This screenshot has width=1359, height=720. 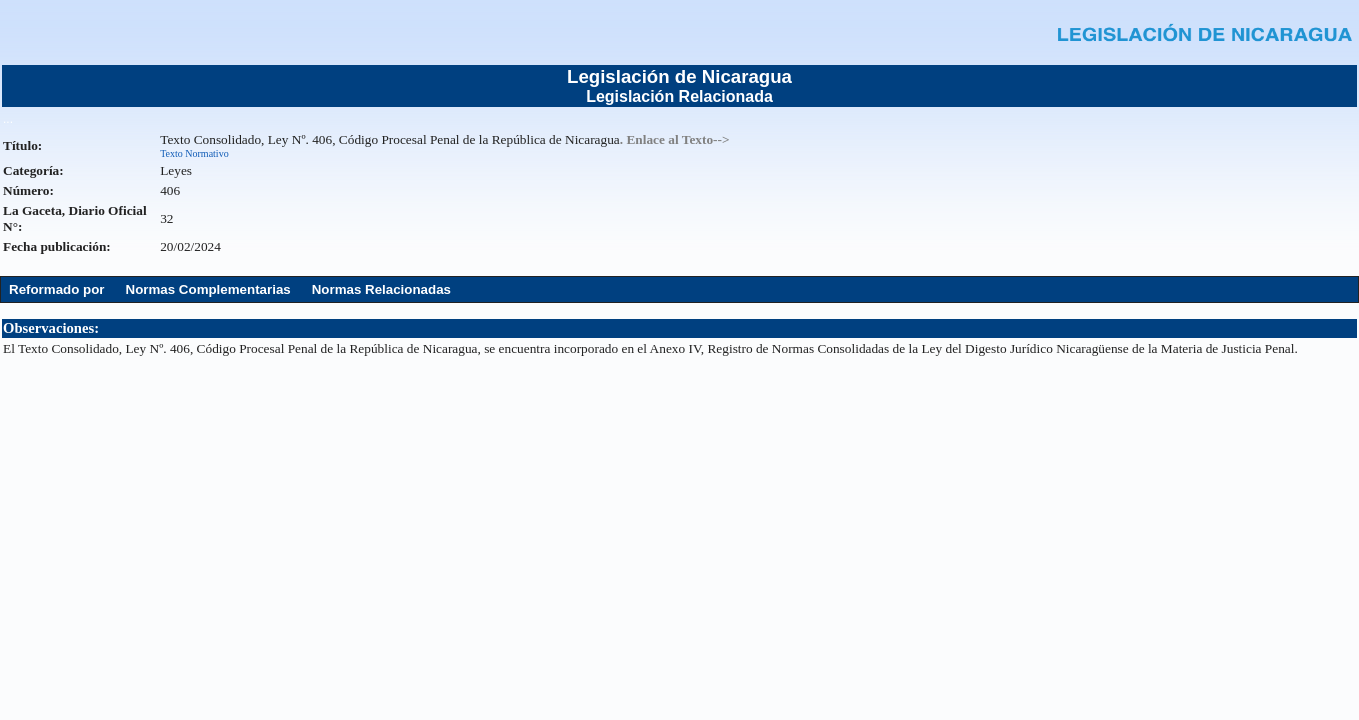 What do you see at coordinates (57, 246) in the screenshot?
I see `Fecha publicación:` at bounding box center [57, 246].